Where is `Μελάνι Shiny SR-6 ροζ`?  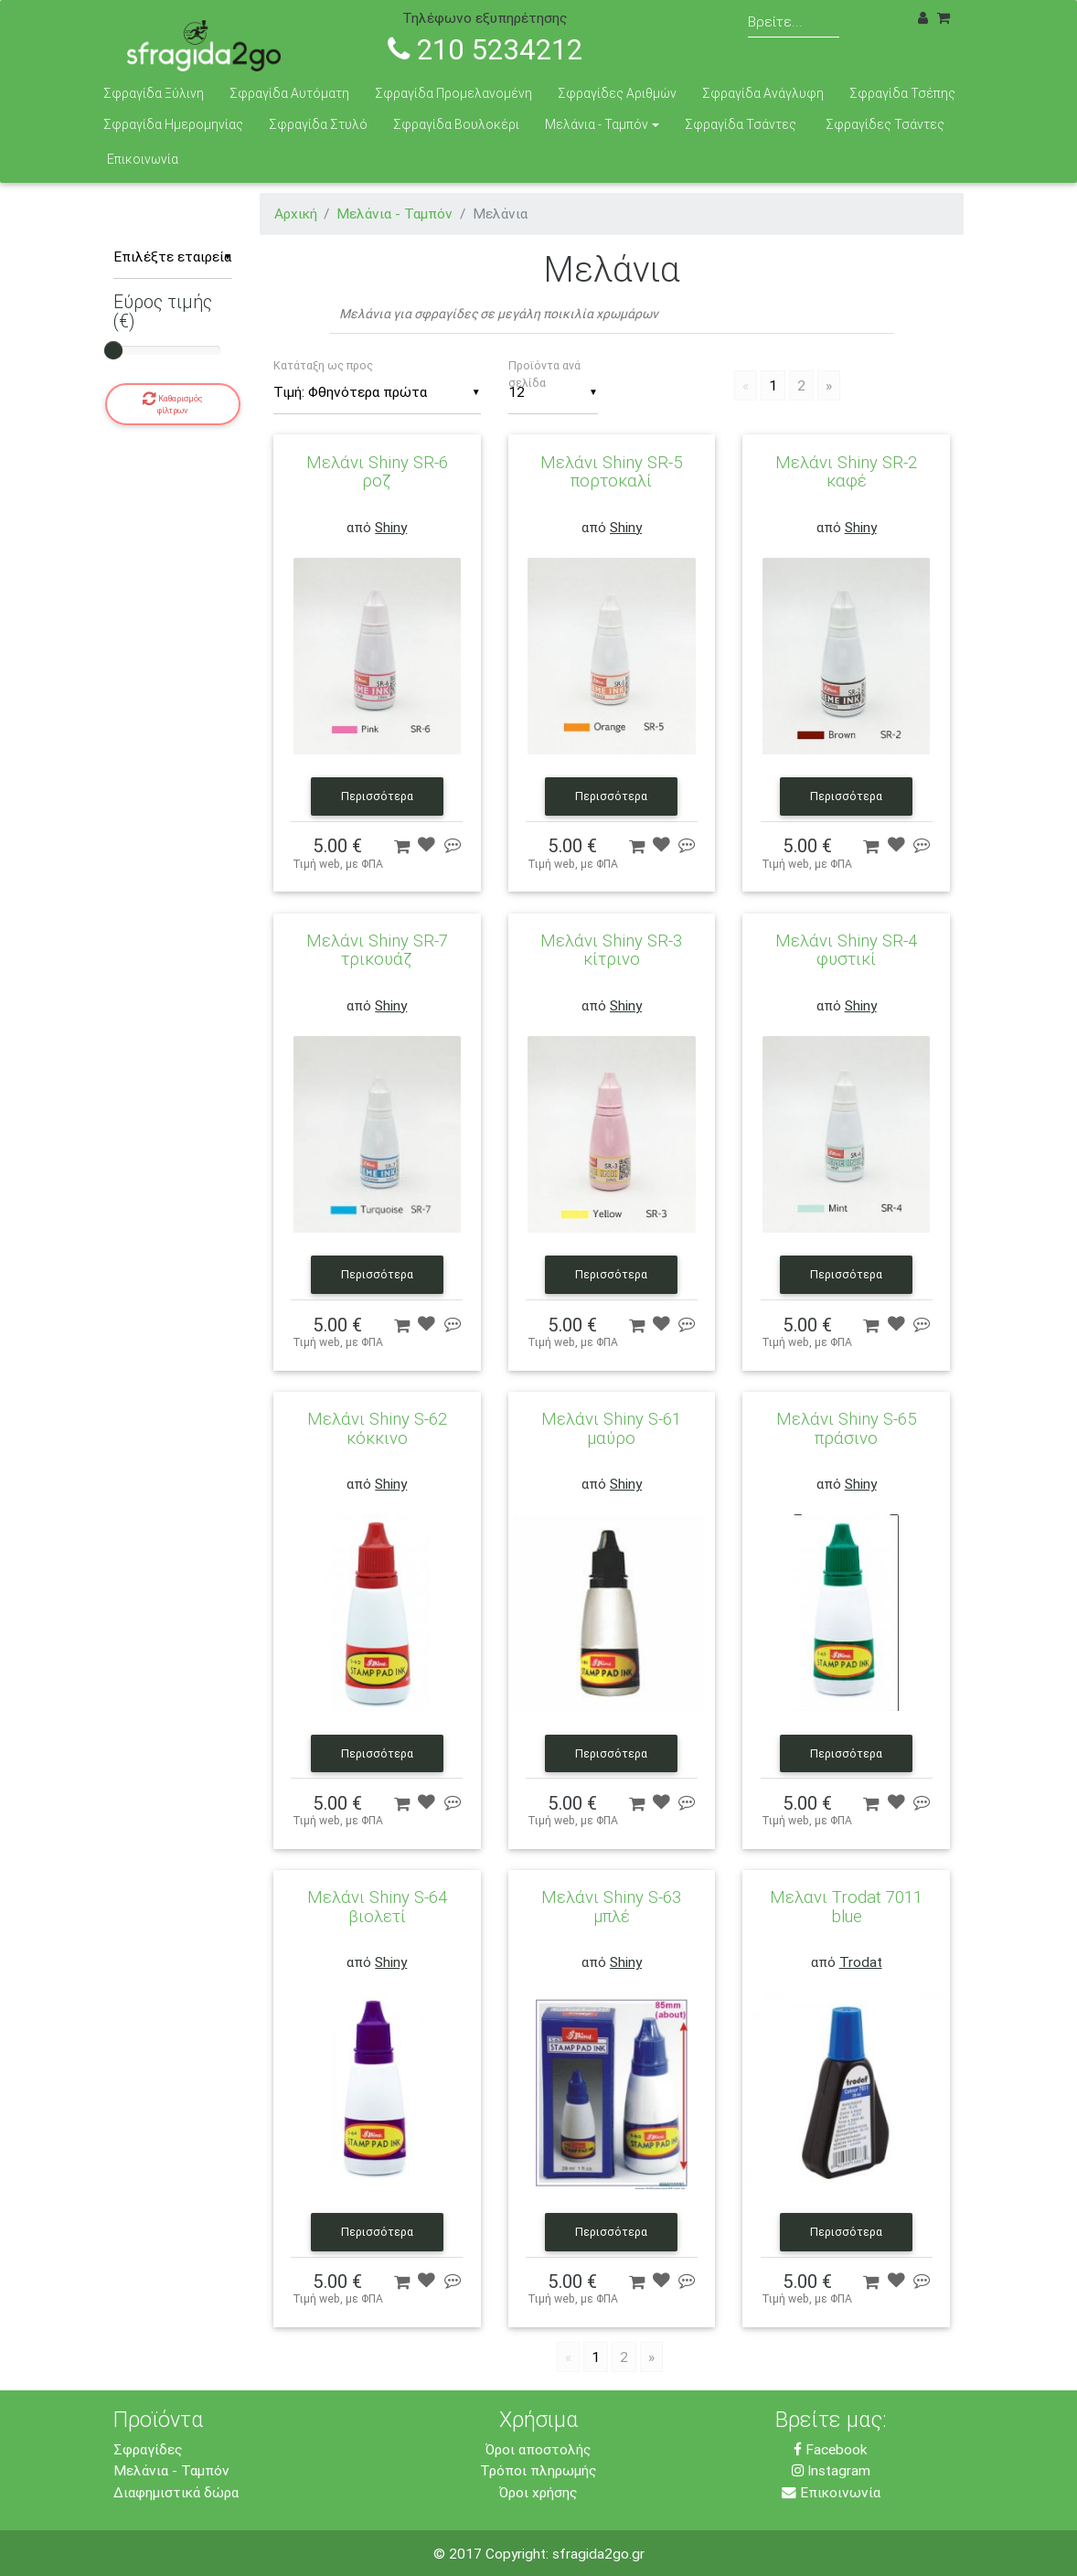 Μελάνι Shiny SR-6 ροζ is located at coordinates (377, 471).